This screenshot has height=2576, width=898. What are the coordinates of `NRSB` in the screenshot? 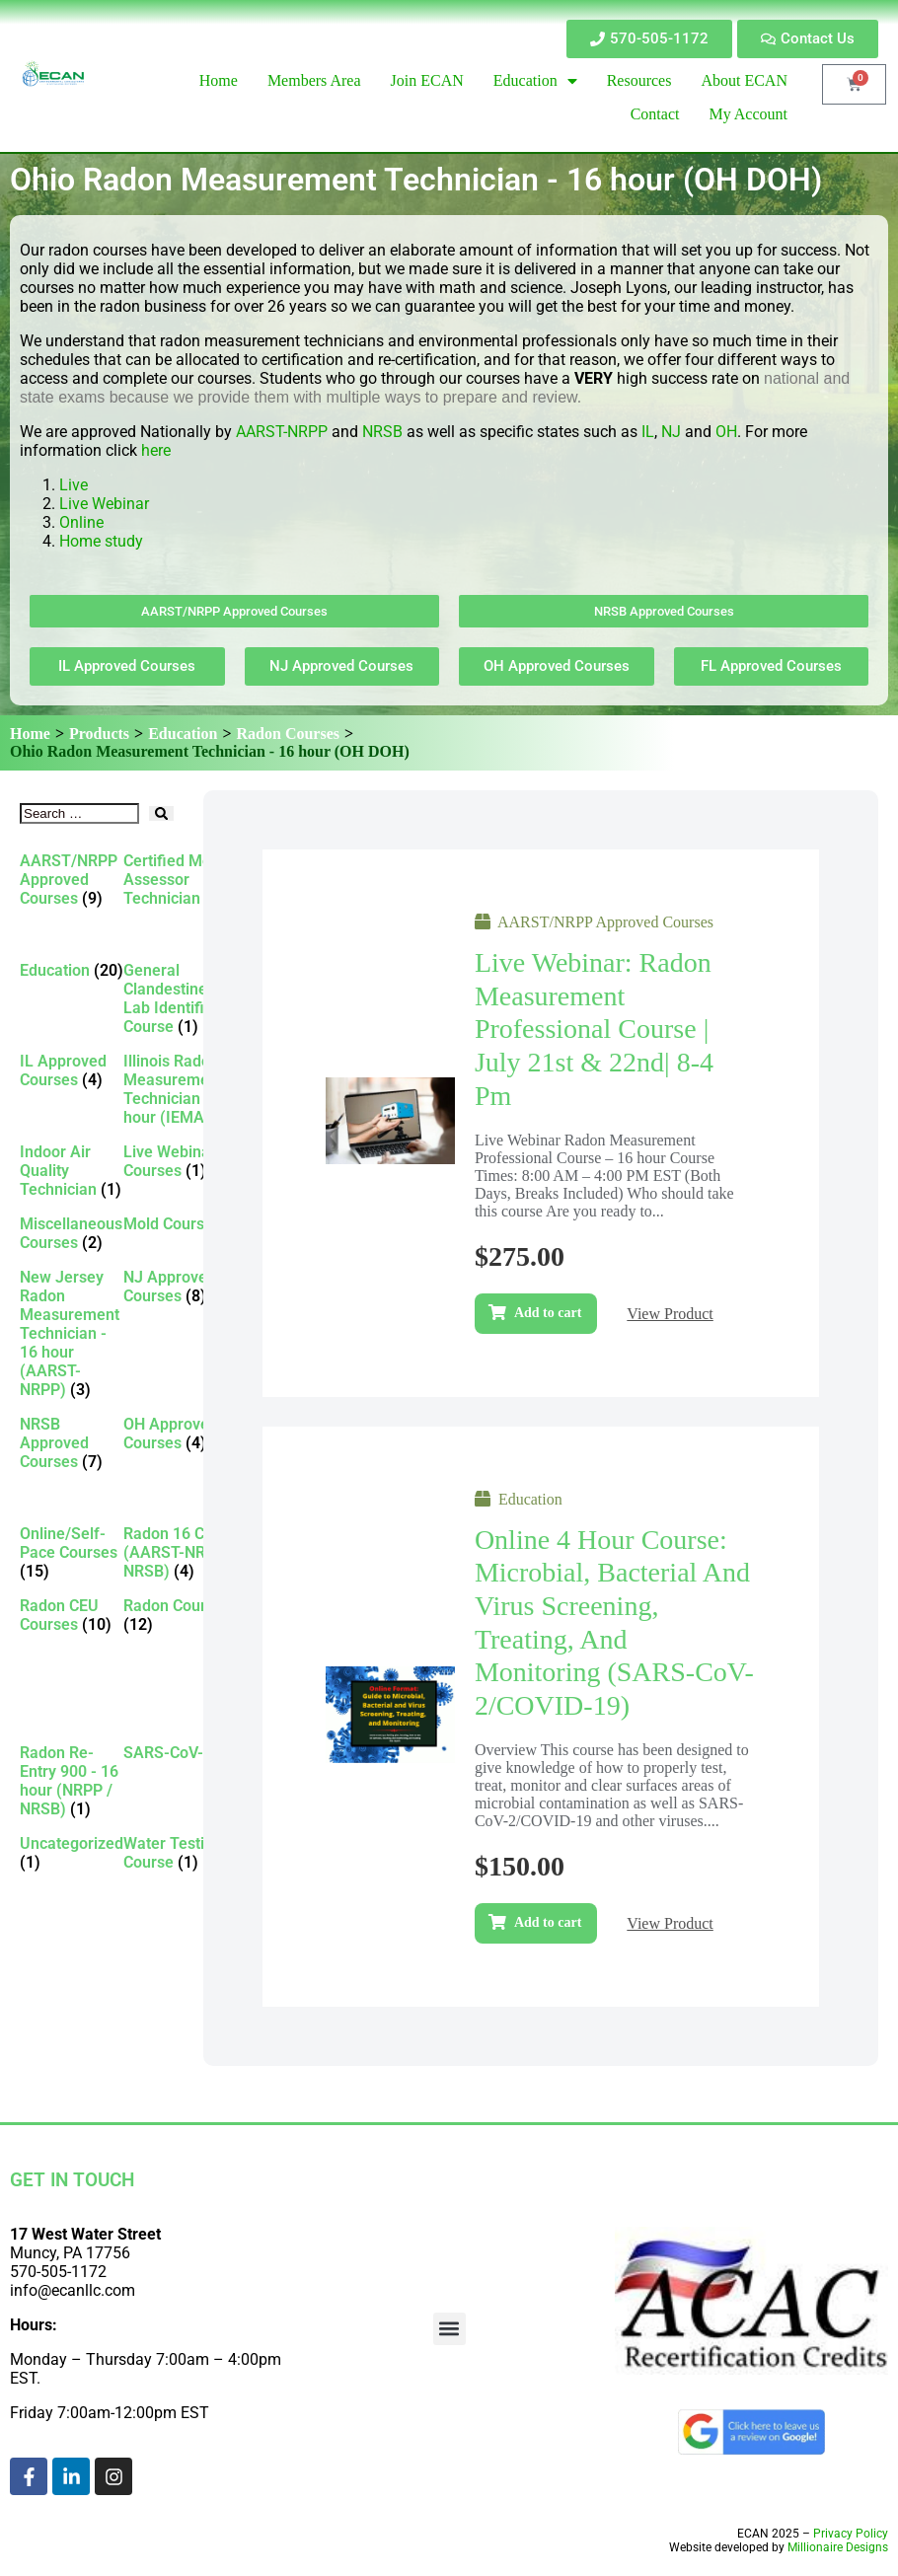 It's located at (382, 431).